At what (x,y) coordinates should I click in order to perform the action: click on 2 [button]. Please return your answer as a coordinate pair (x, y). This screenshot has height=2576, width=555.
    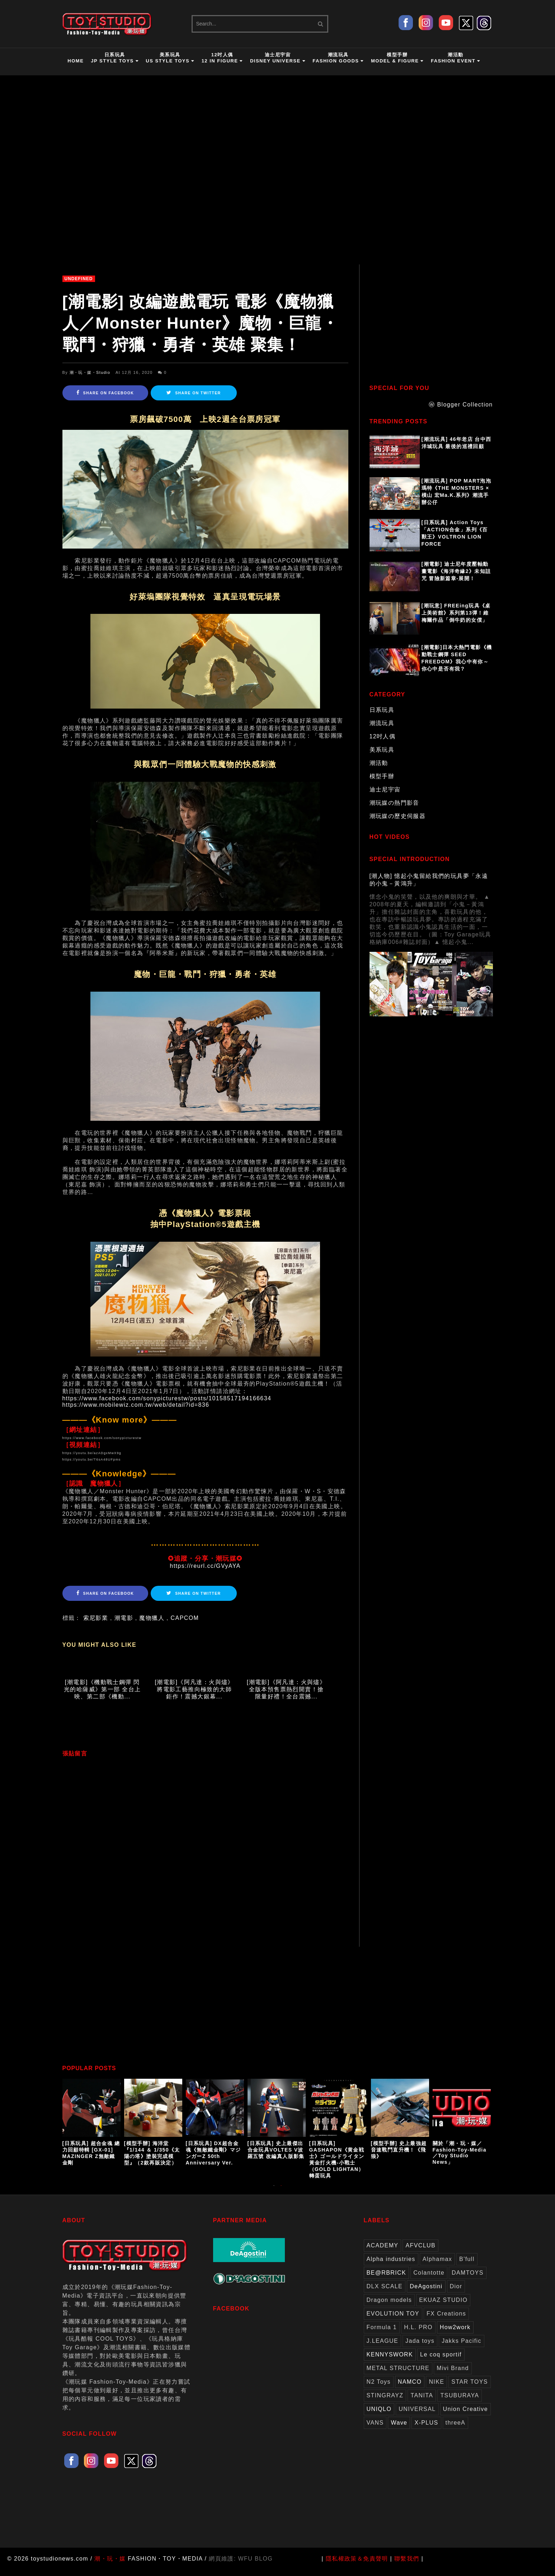
    Looking at the image, I should click on (281, 2195).